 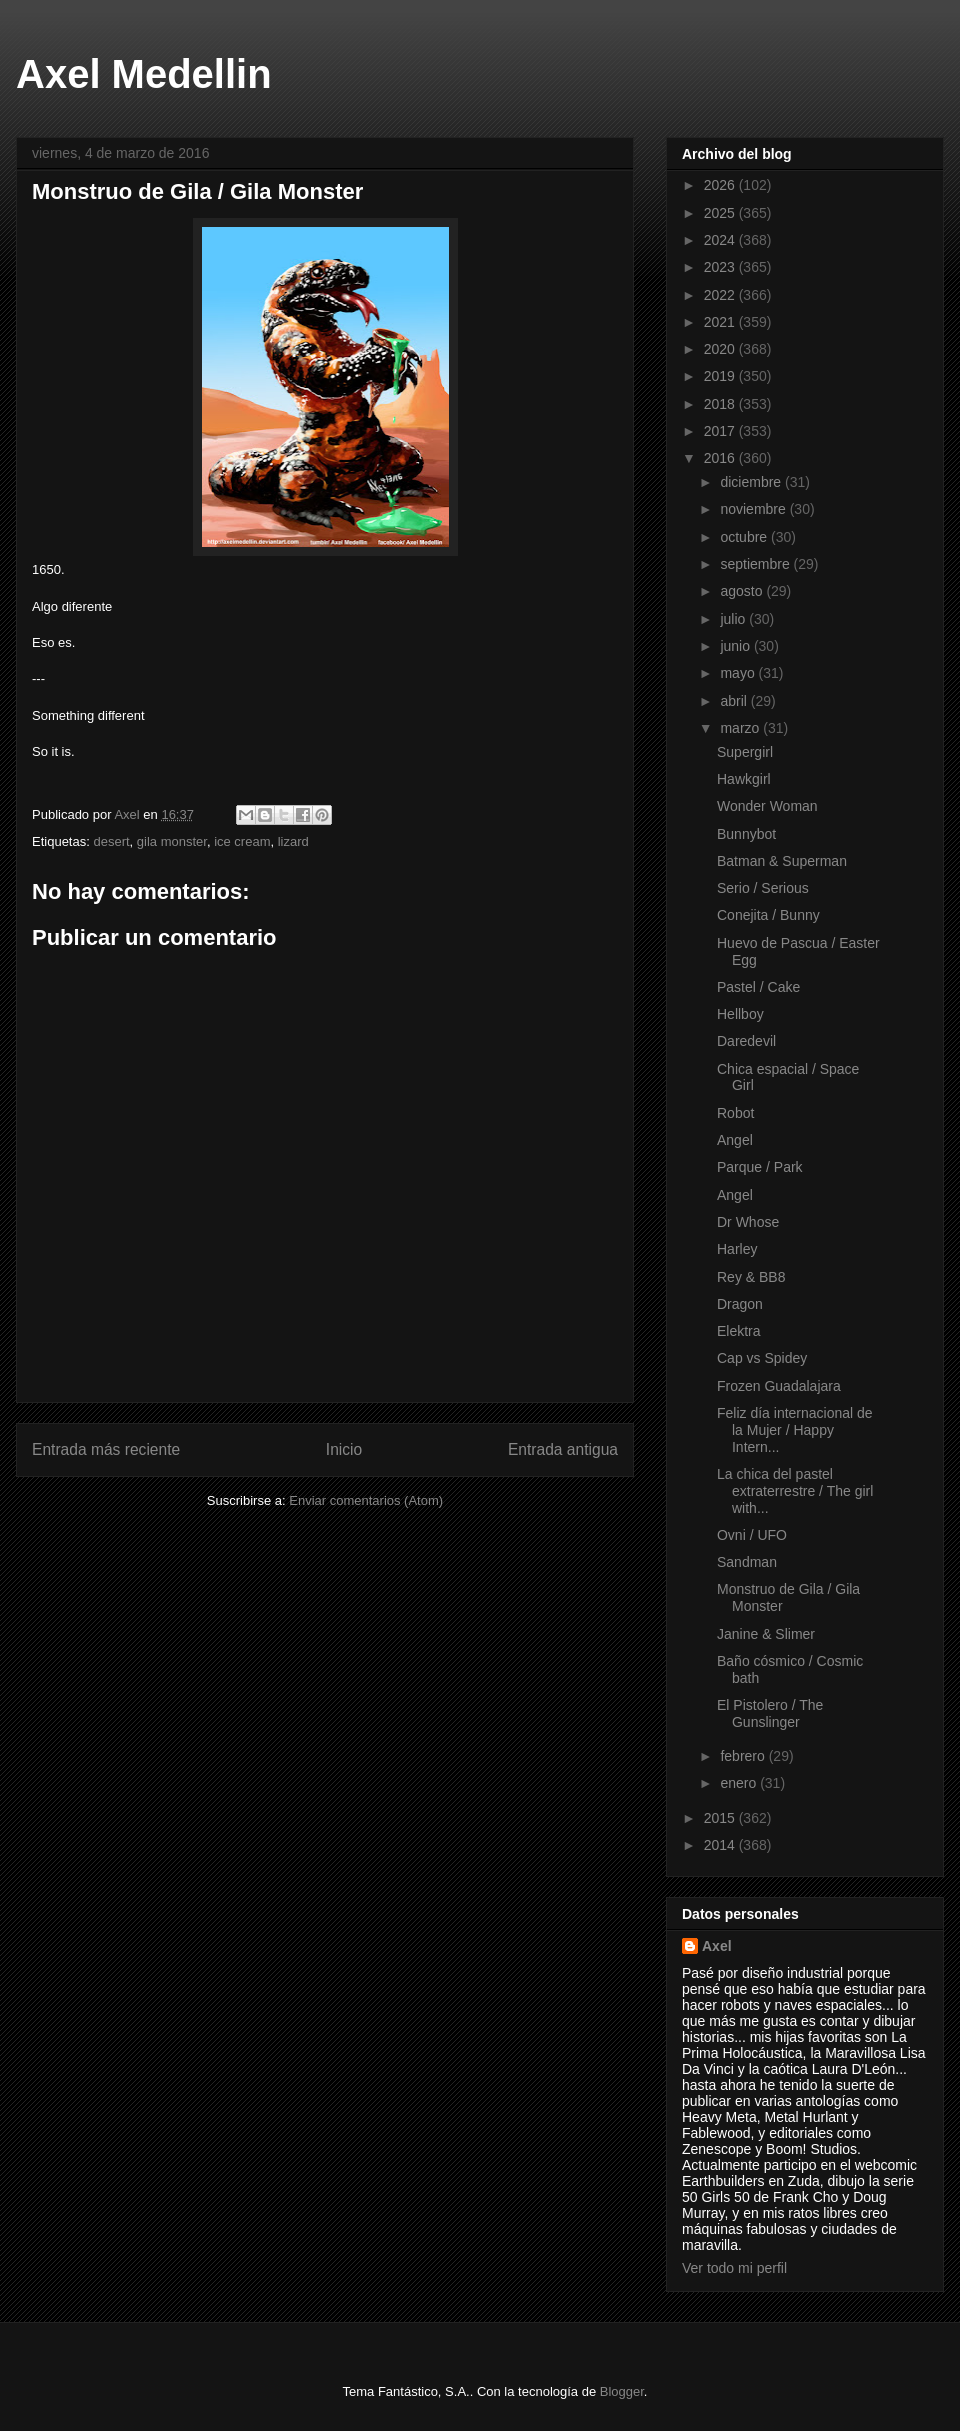 What do you see at coordinates (293, 841) in the screenshot?
I see `lizard` at bounding box center [293, 841].